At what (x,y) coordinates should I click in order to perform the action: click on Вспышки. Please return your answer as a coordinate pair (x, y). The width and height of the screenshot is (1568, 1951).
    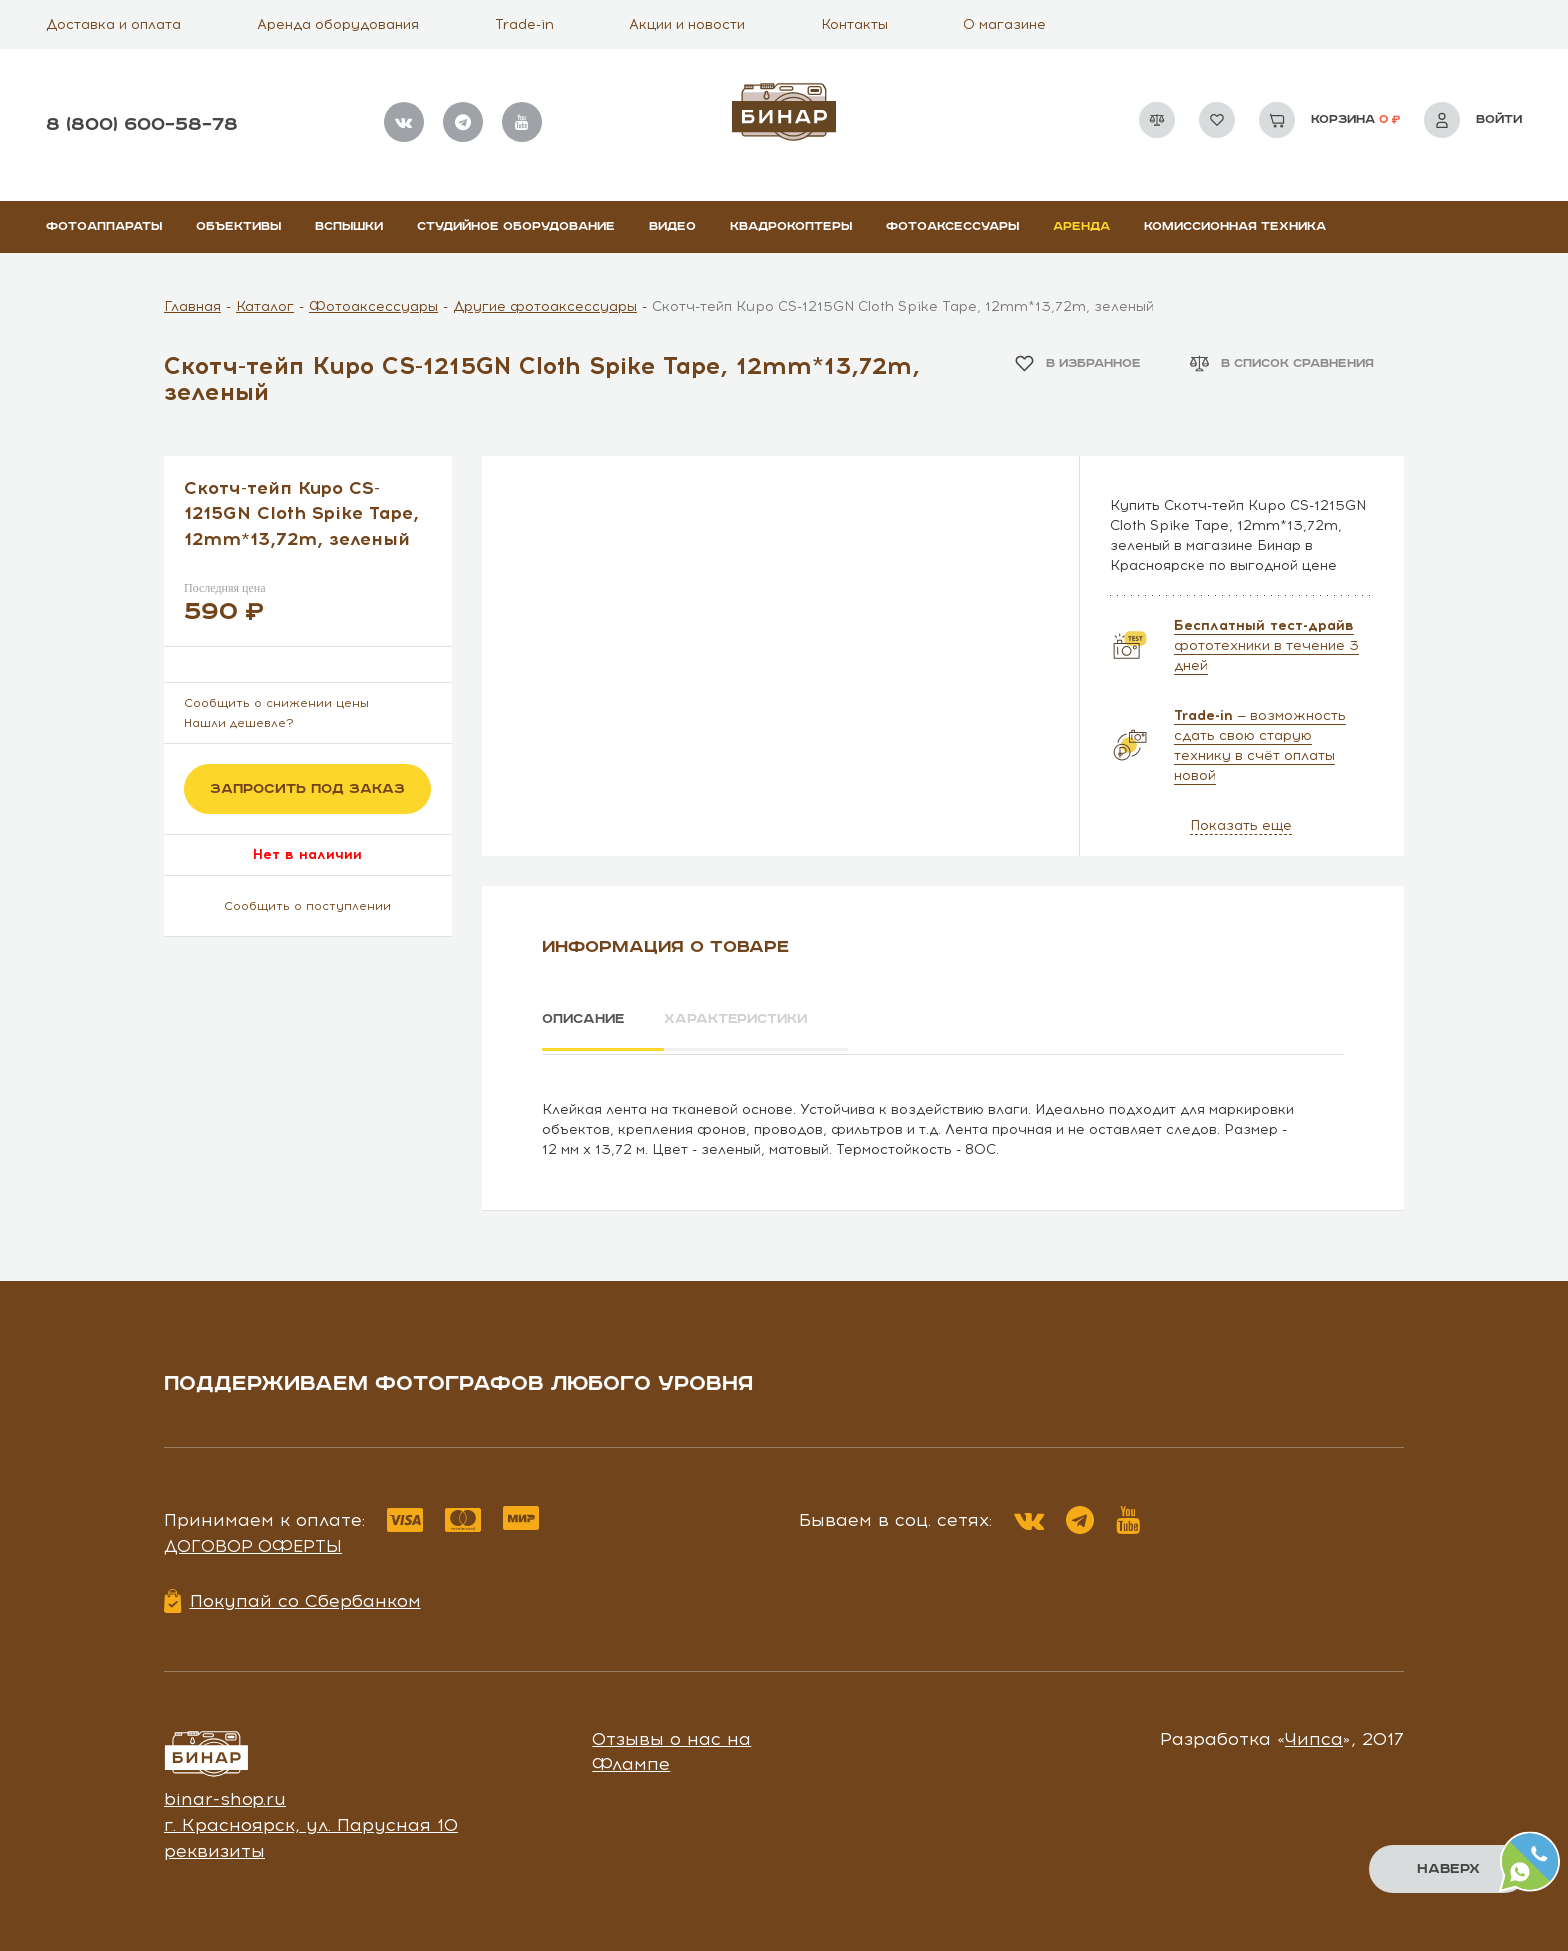
    Looking at the image, I should click on (349, 226).